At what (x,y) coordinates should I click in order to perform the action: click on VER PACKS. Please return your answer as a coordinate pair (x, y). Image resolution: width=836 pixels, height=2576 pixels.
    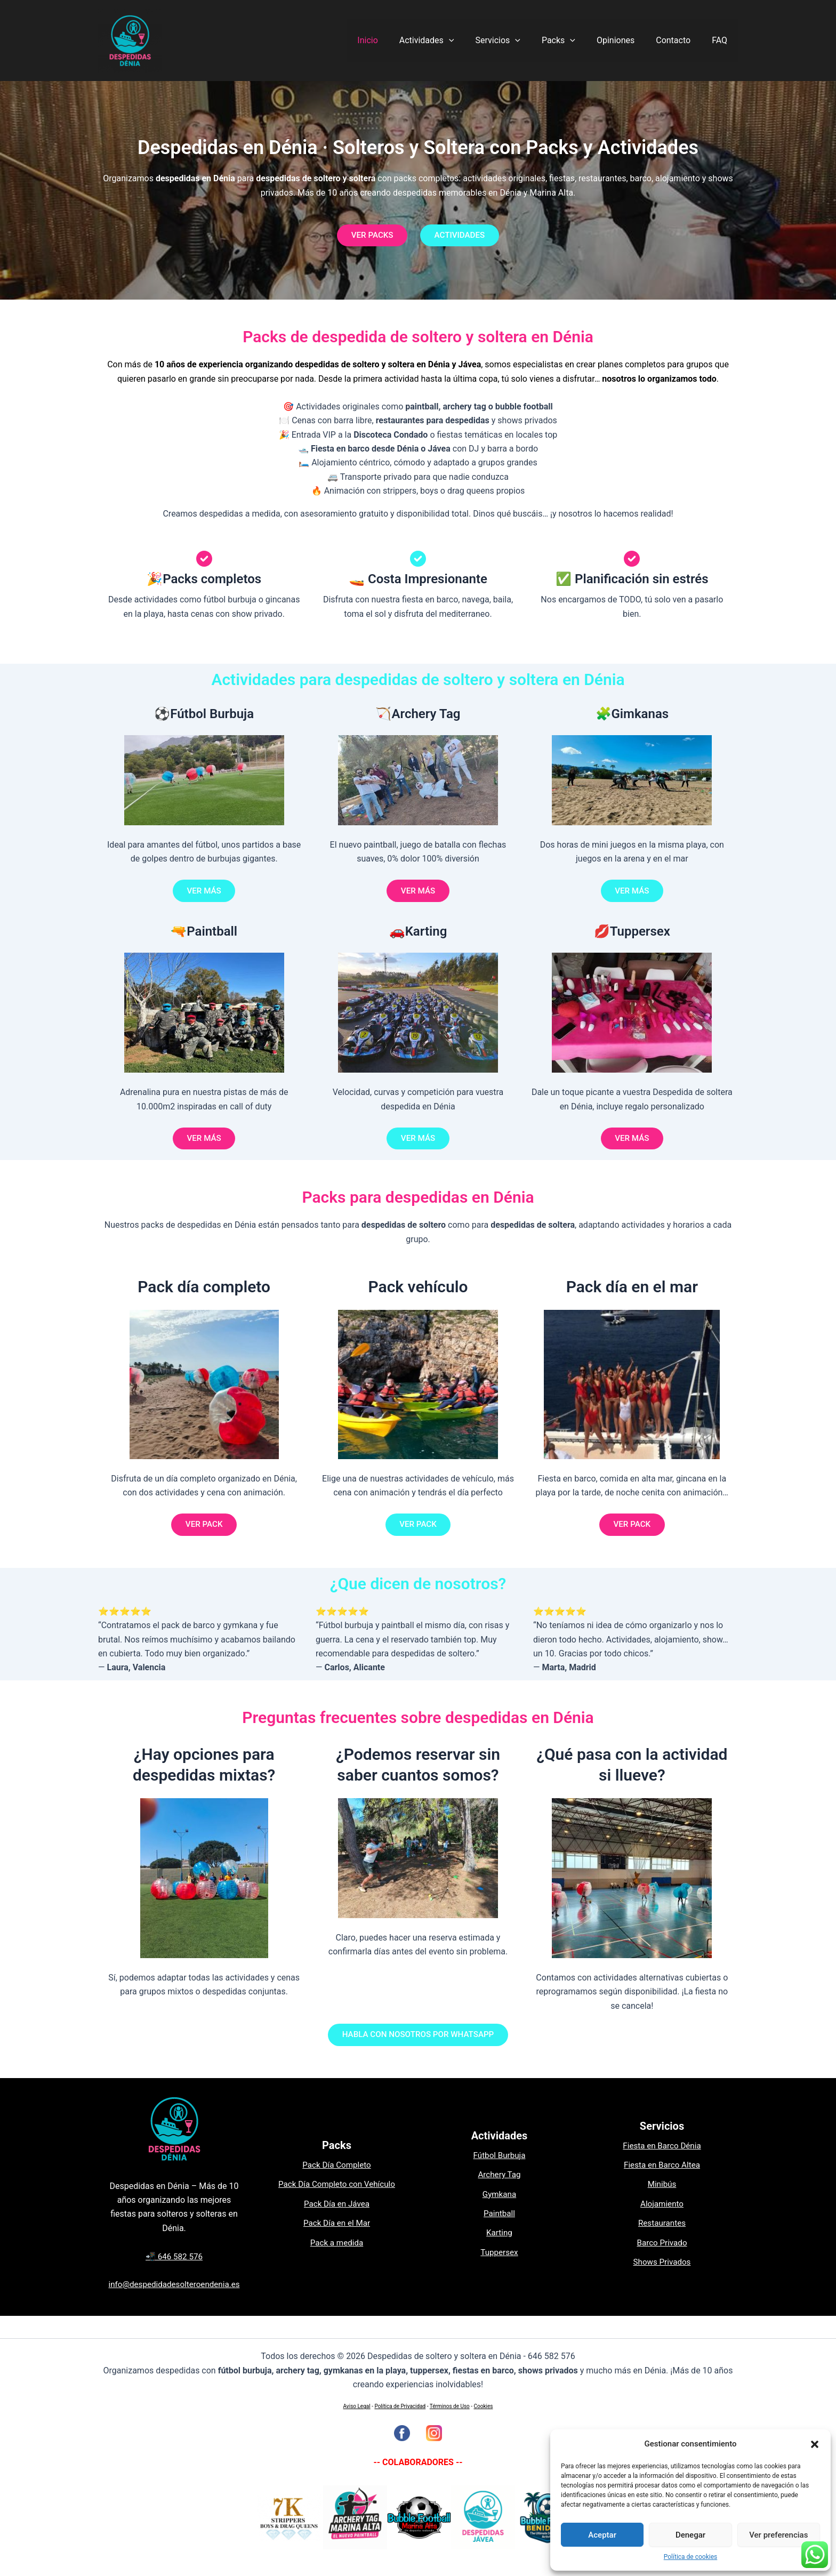
    Looking at the image, I should click on (369, 236).